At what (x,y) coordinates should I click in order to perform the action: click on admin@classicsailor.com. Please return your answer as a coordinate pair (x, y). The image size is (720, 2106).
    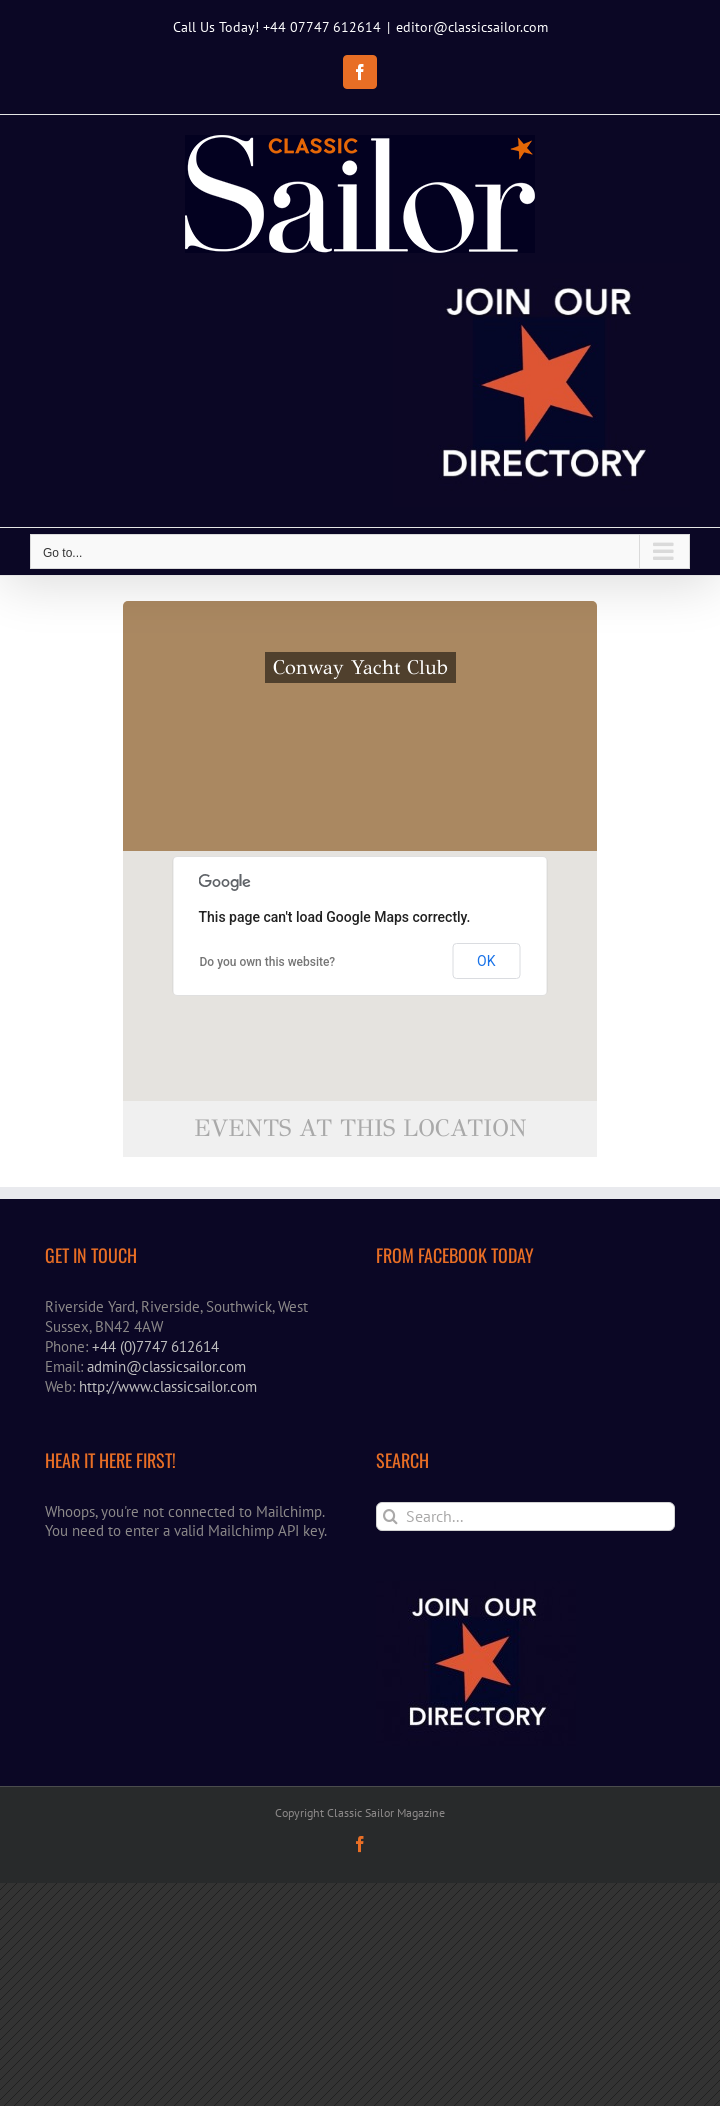
    Looking at the image, I should click on (166, 1366).